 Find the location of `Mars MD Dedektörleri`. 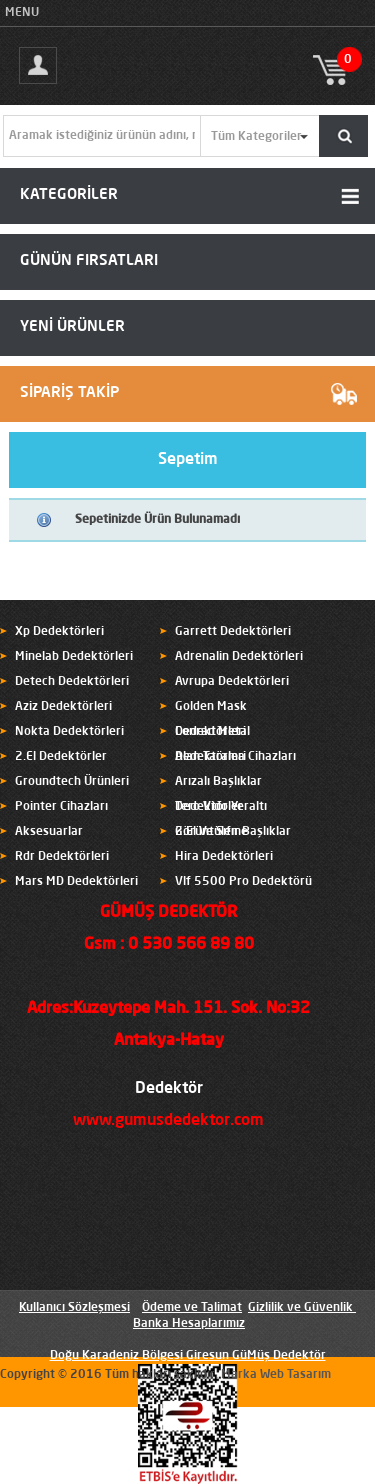

Mars MD Dedektörleri is located at coordinates (76, 882).